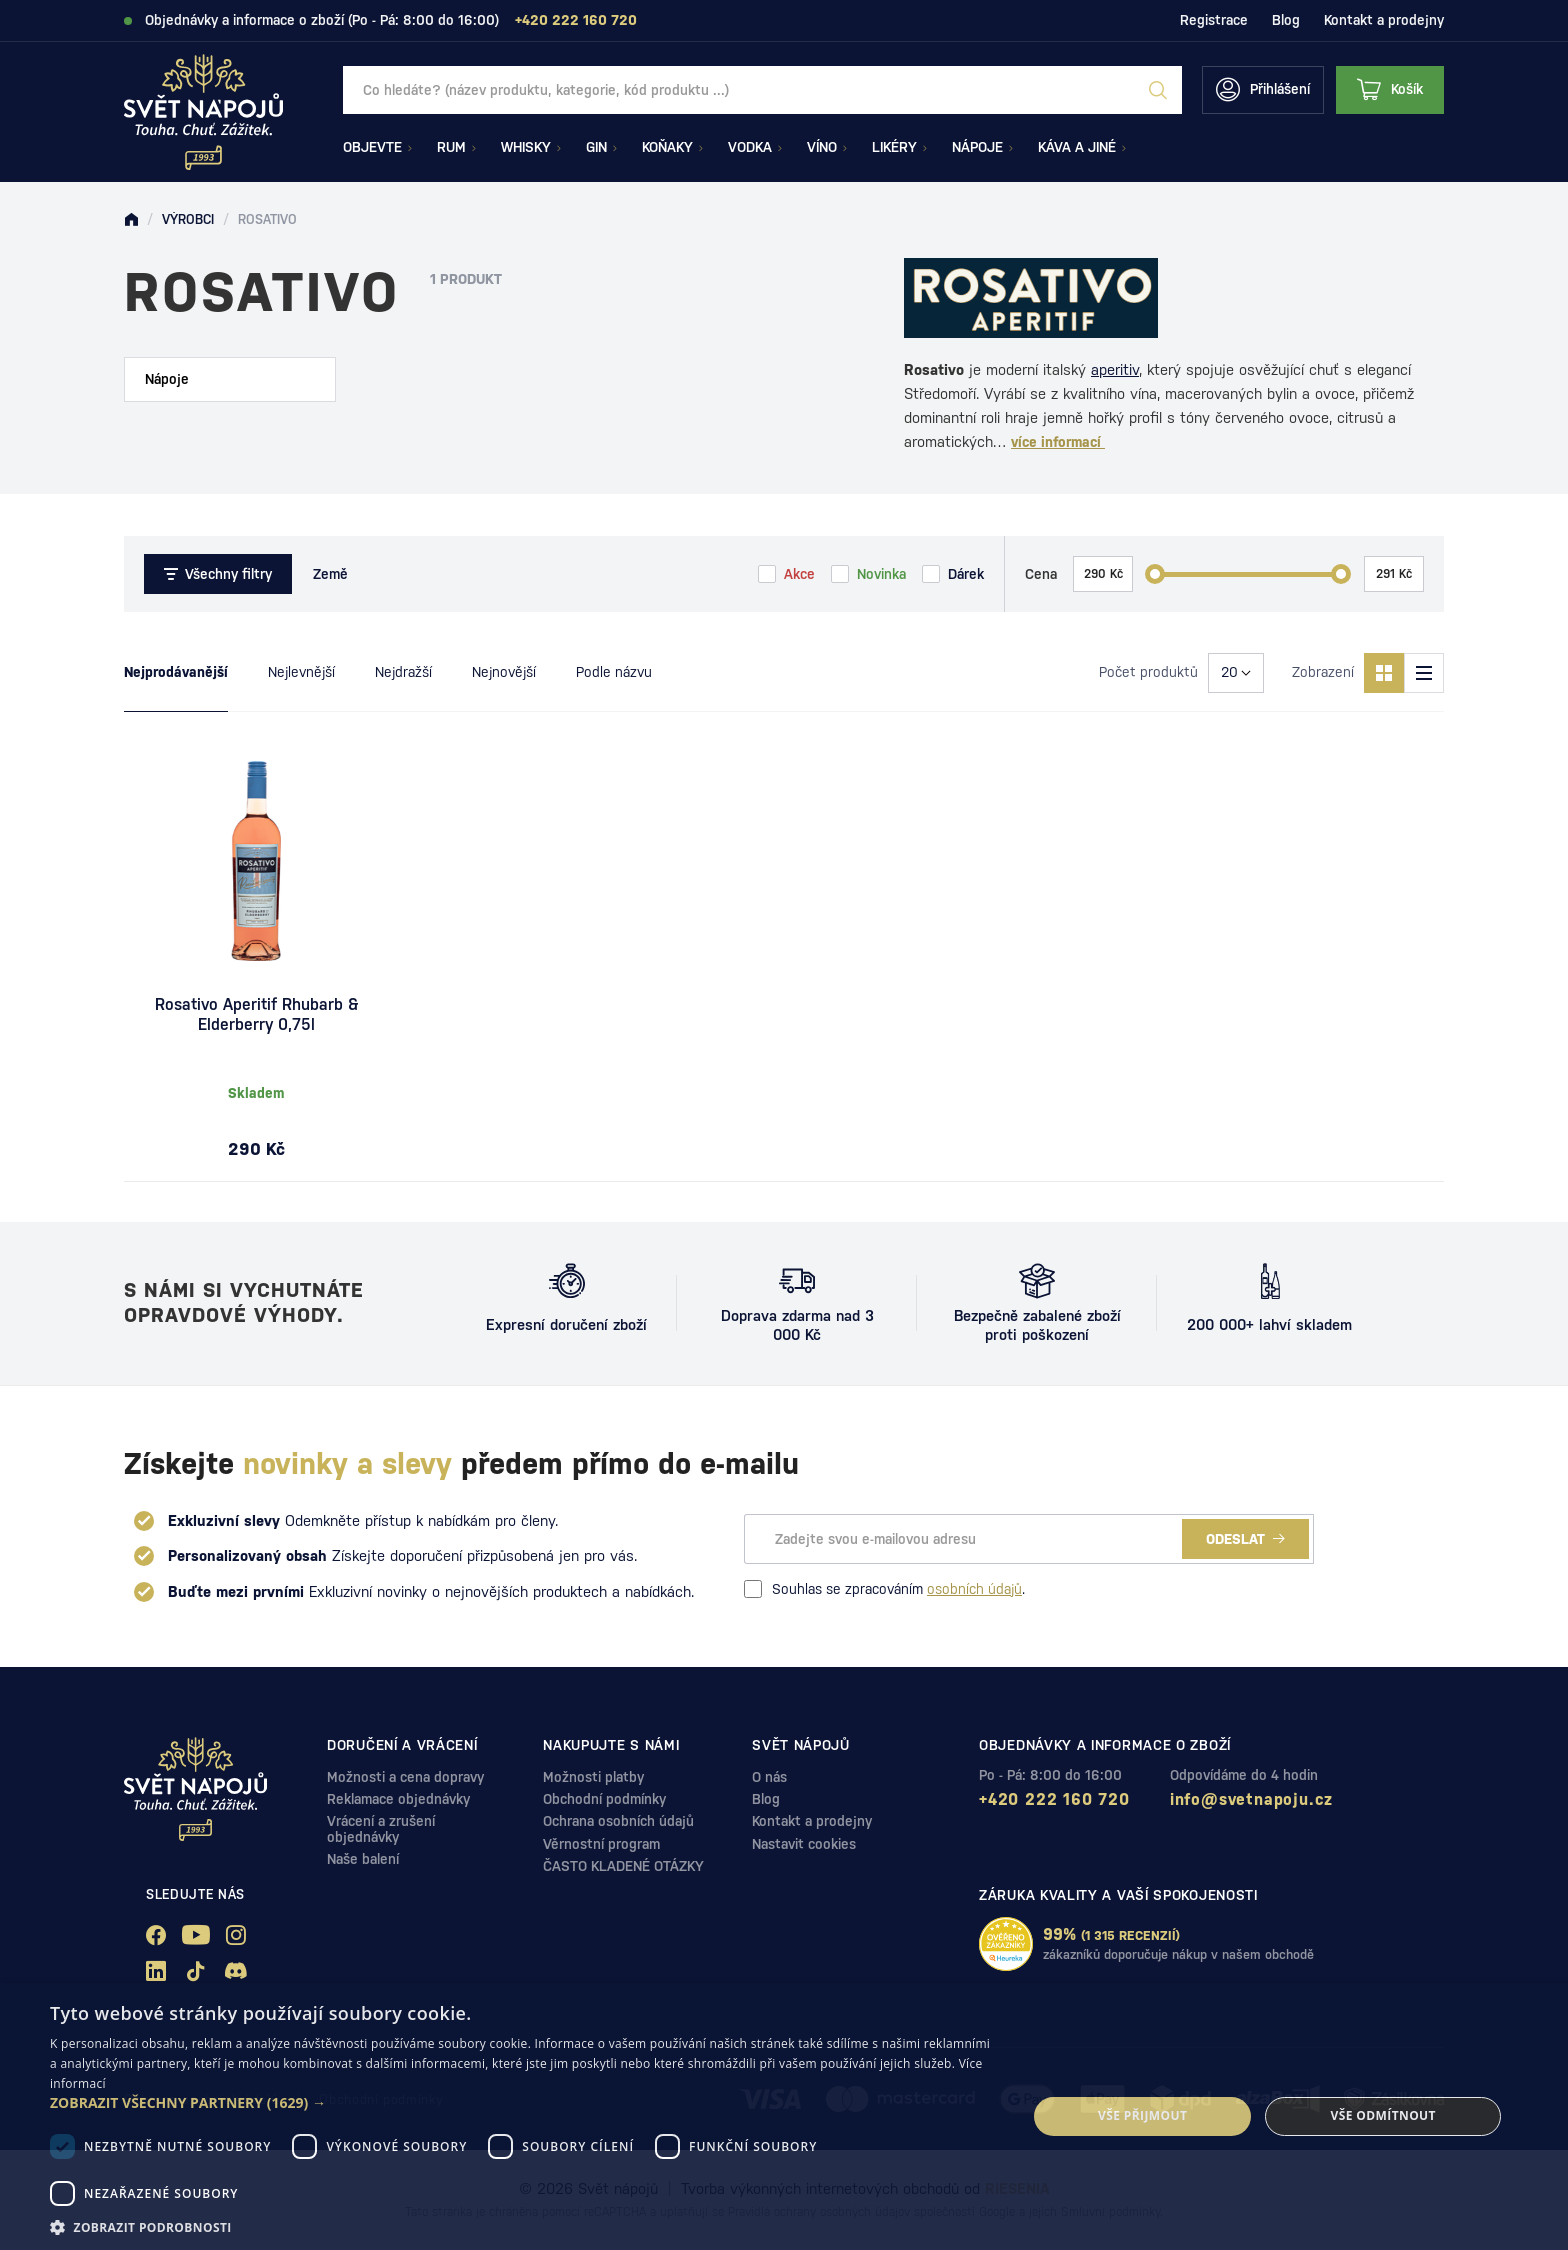 Image resolution: width=1568 pixels, height=2250 pixels. Describe the element at coordinates (363, 1859) in the screenshot. I see `Naše balení` at that location.